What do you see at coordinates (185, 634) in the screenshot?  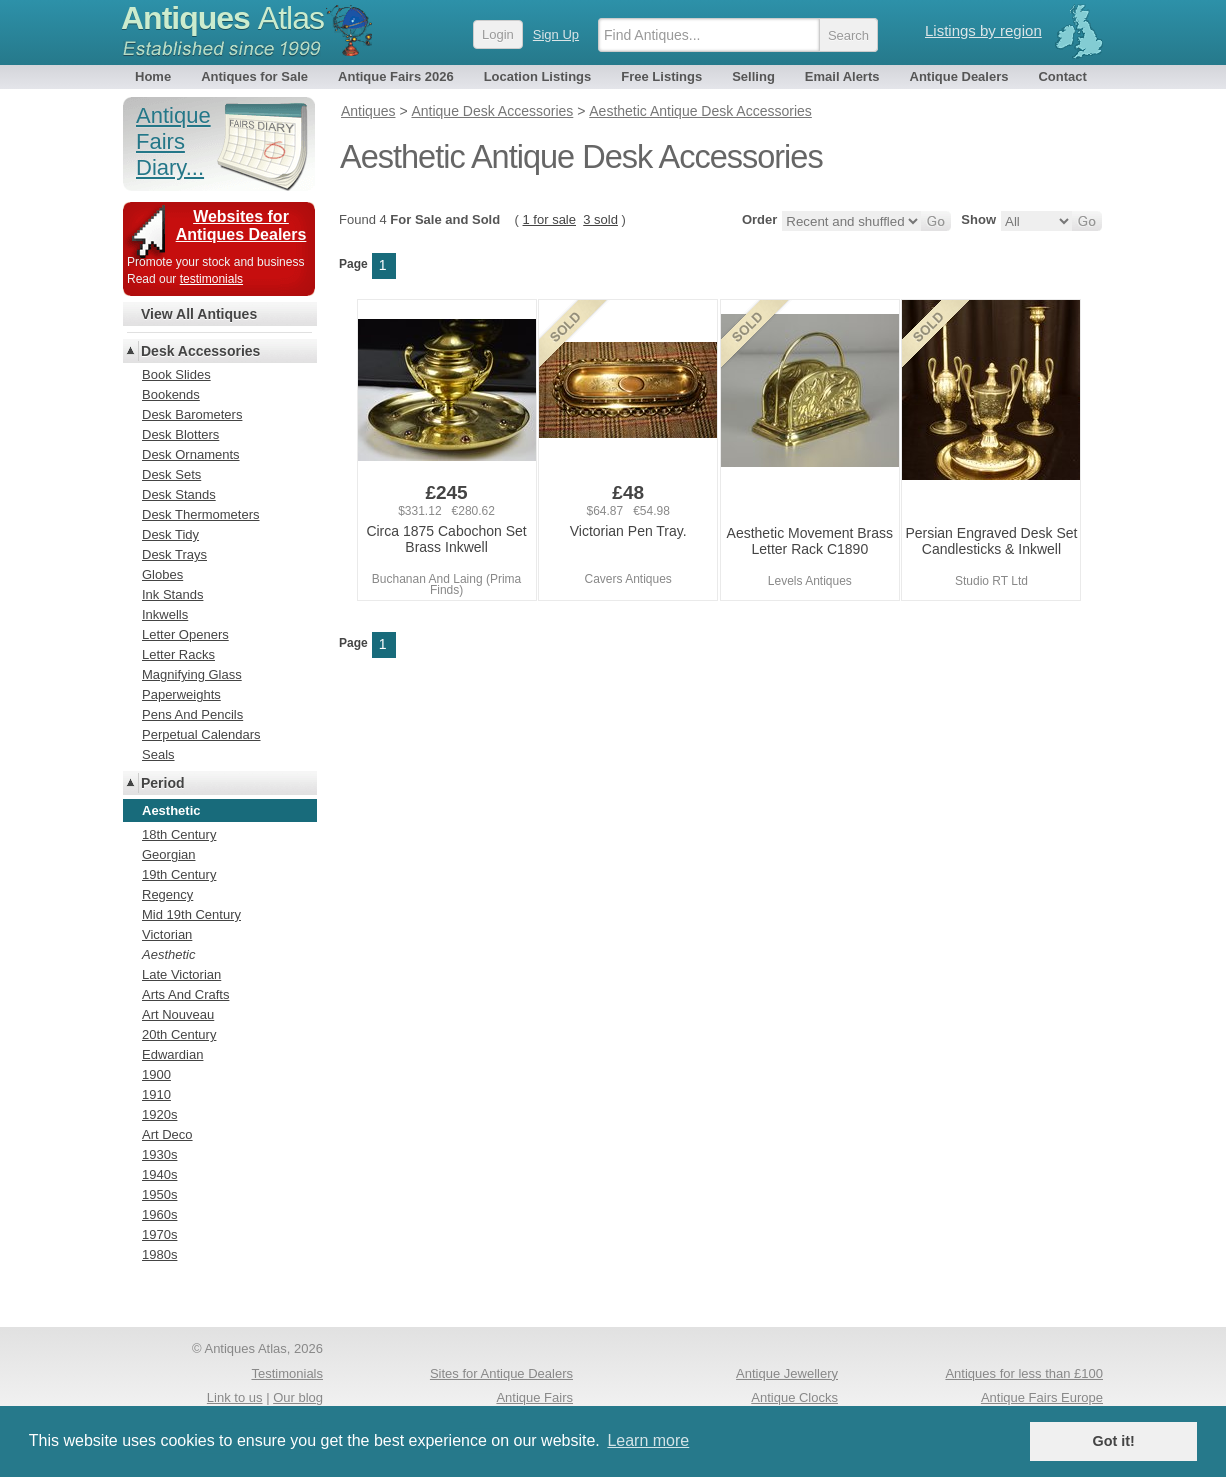 I see `Letter Openers` at bounding box center [185, 634].